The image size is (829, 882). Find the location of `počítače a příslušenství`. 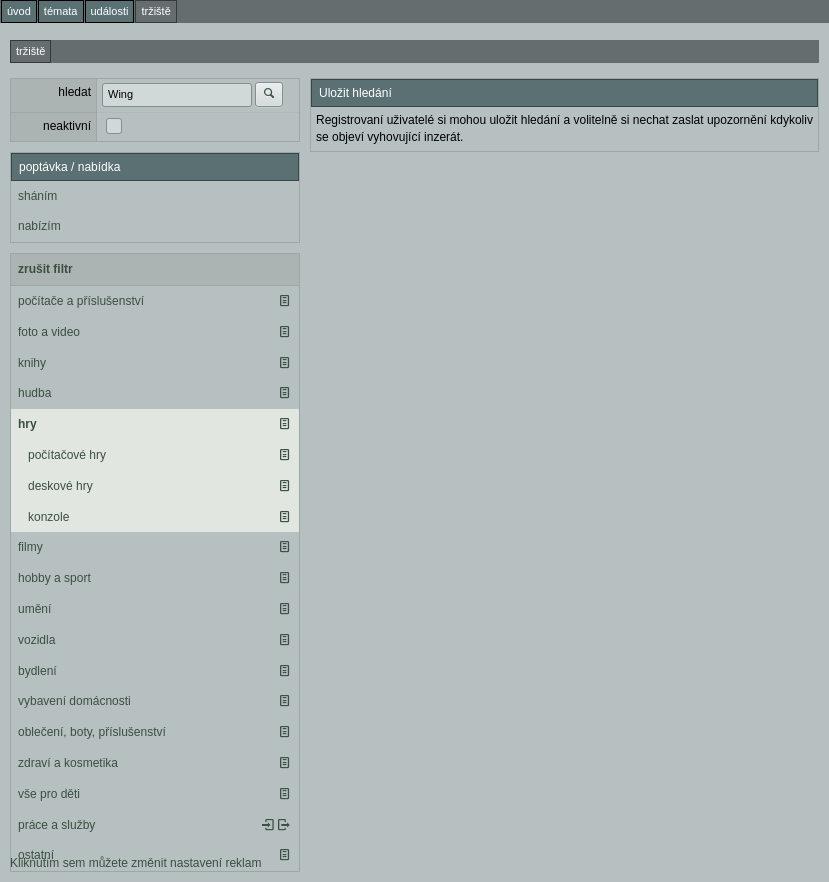

počítače a příslušenství is located at coordinates (81, 301).